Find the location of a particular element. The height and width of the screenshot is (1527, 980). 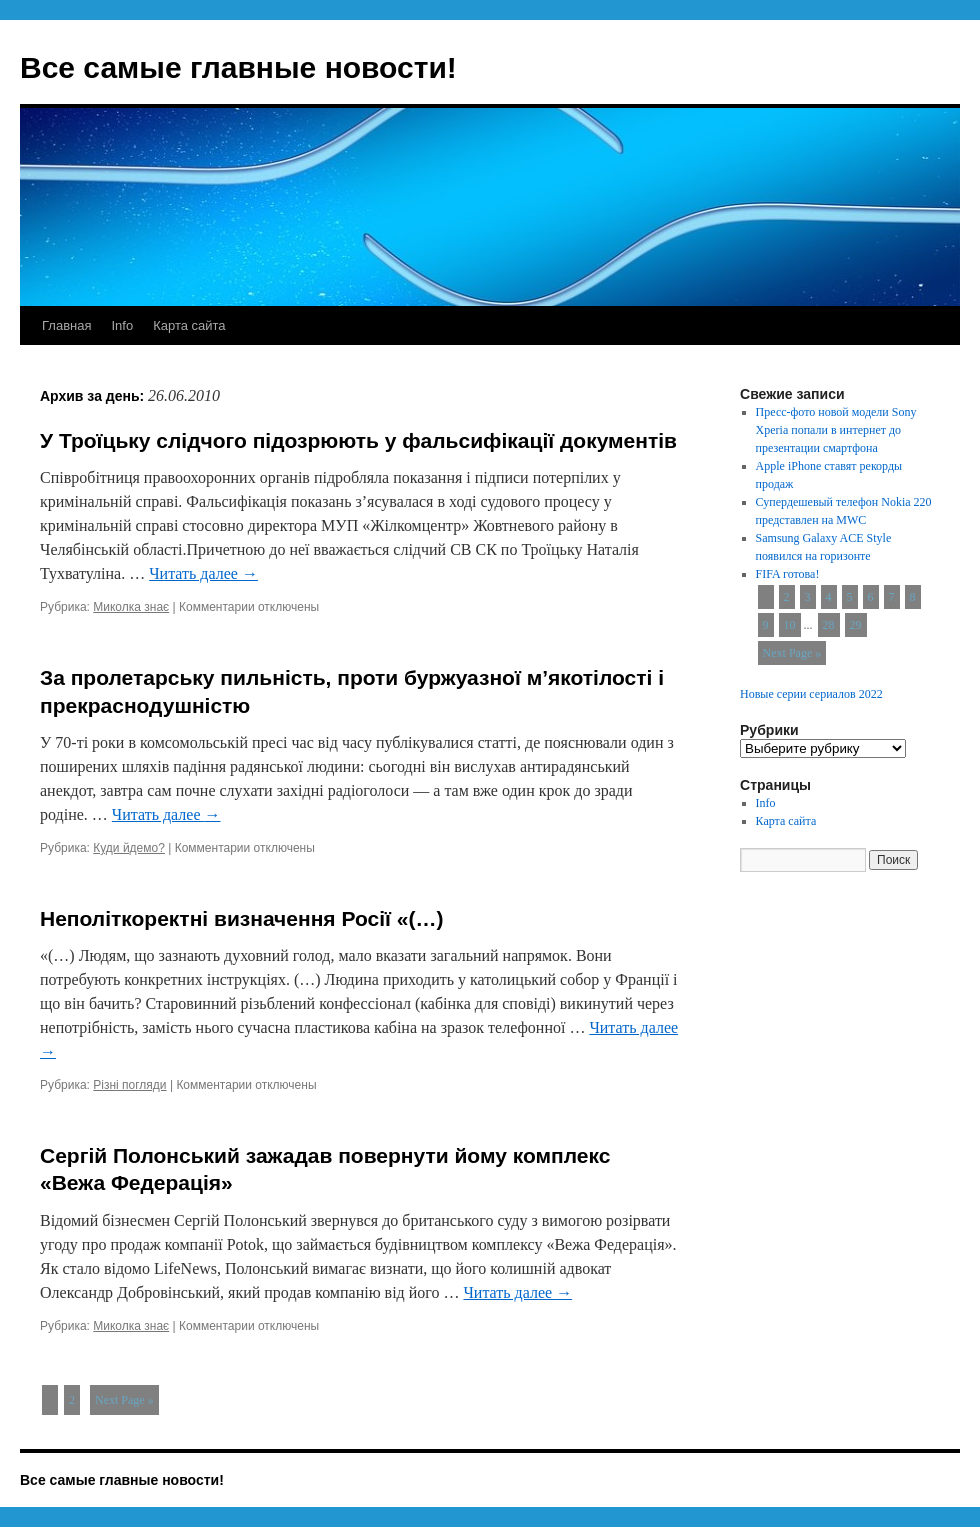

Главная is located at coordinates (66, 325).